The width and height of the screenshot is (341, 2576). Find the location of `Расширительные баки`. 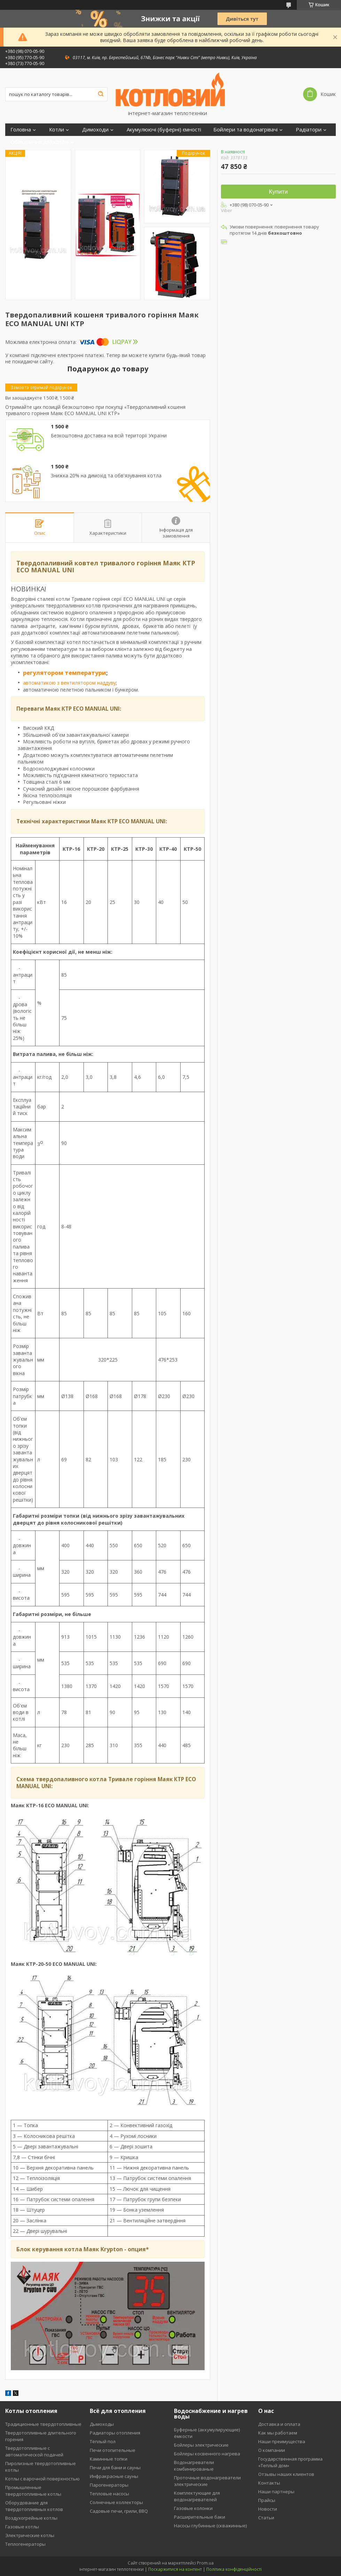

Расширительные баки is located at coordinates (199, 2517).